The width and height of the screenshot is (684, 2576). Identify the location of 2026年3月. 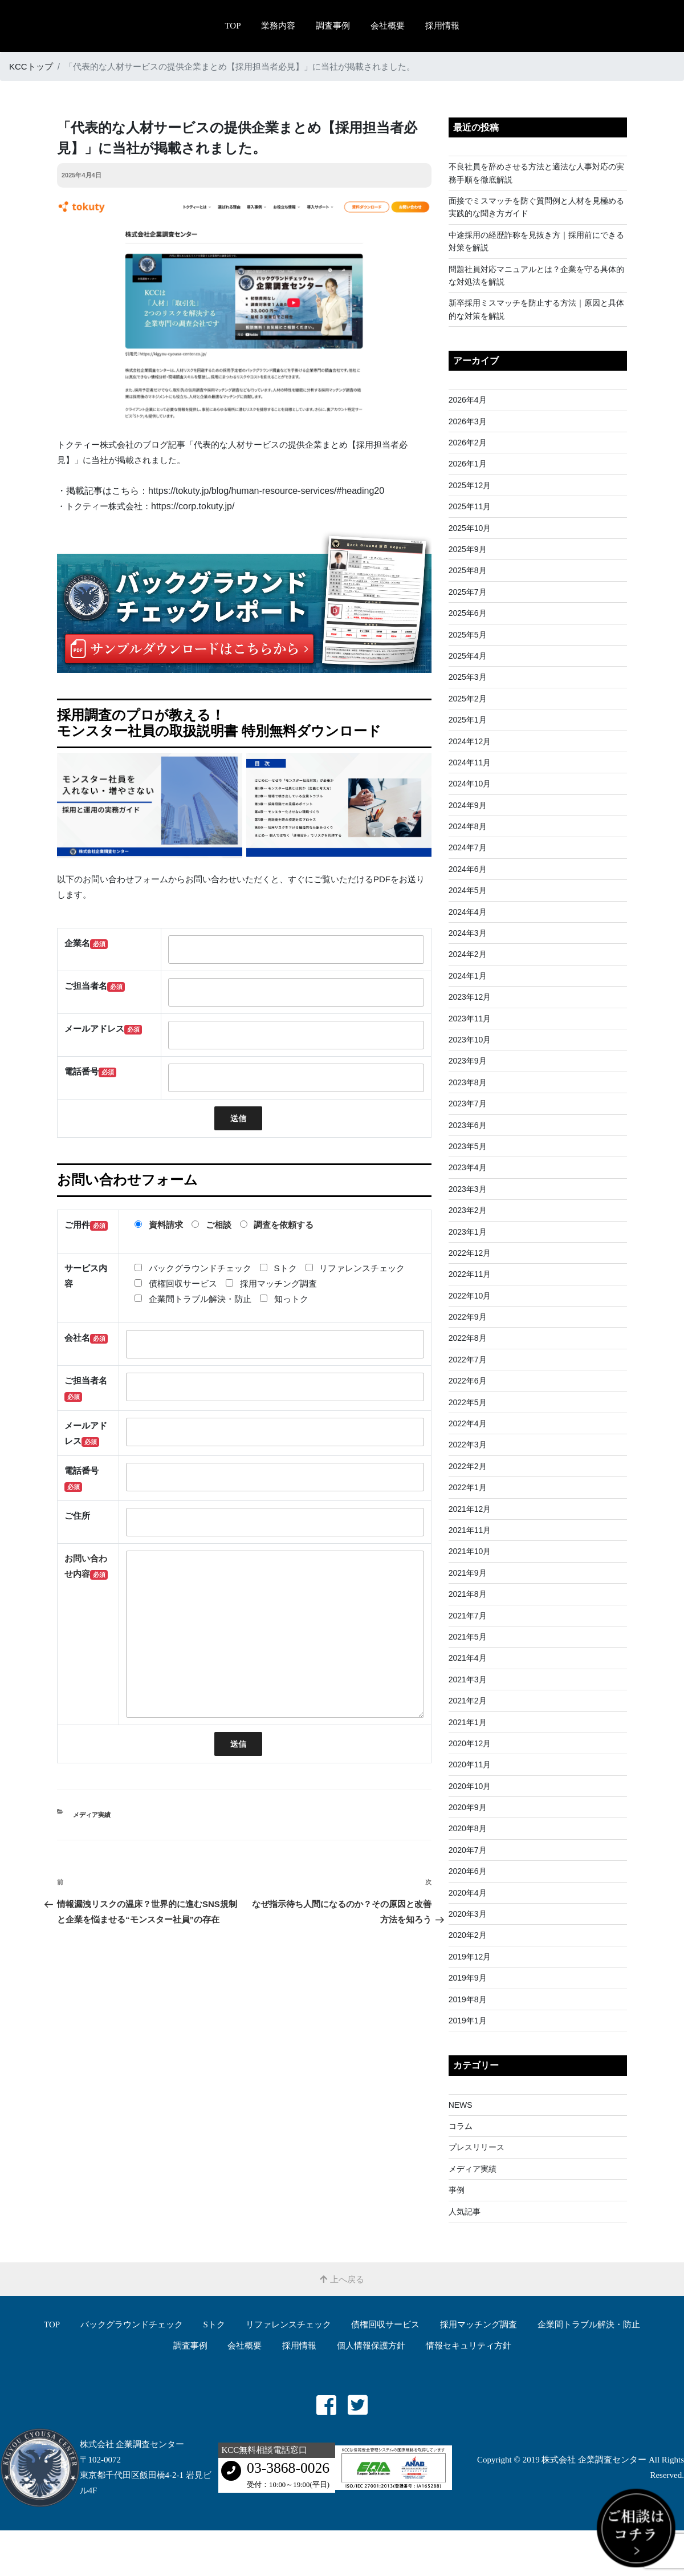
(468, 421).